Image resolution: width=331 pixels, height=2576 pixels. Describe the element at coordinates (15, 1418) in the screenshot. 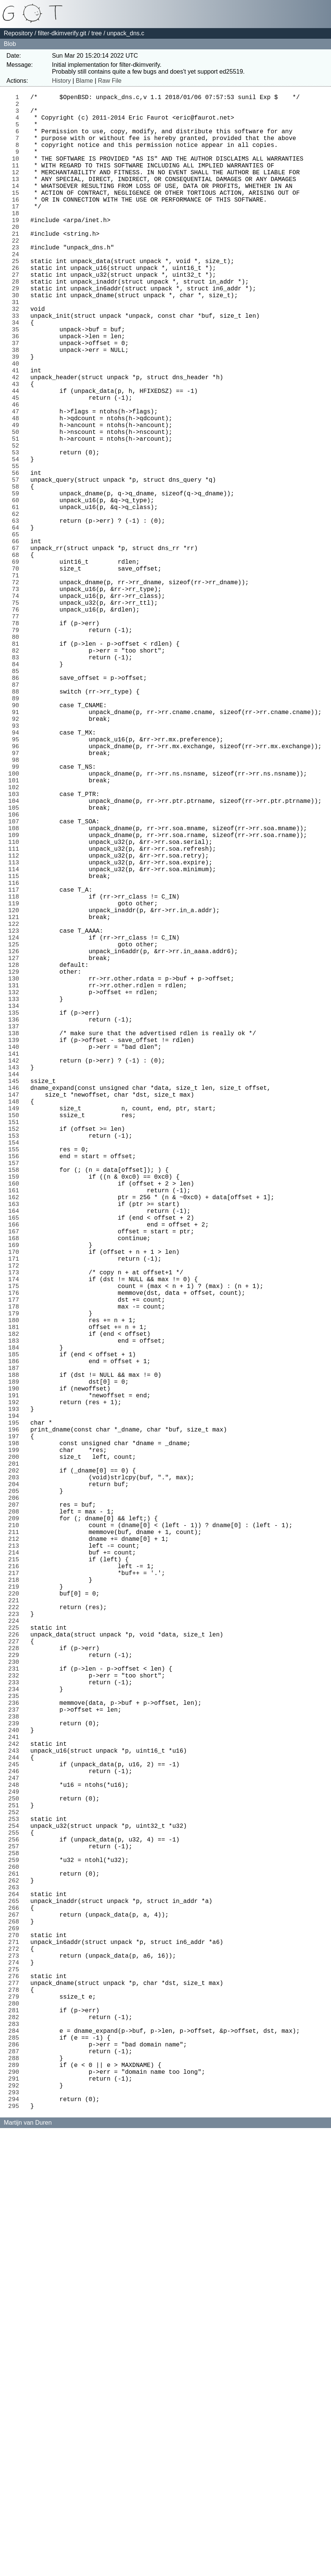

I see `159` at that location.